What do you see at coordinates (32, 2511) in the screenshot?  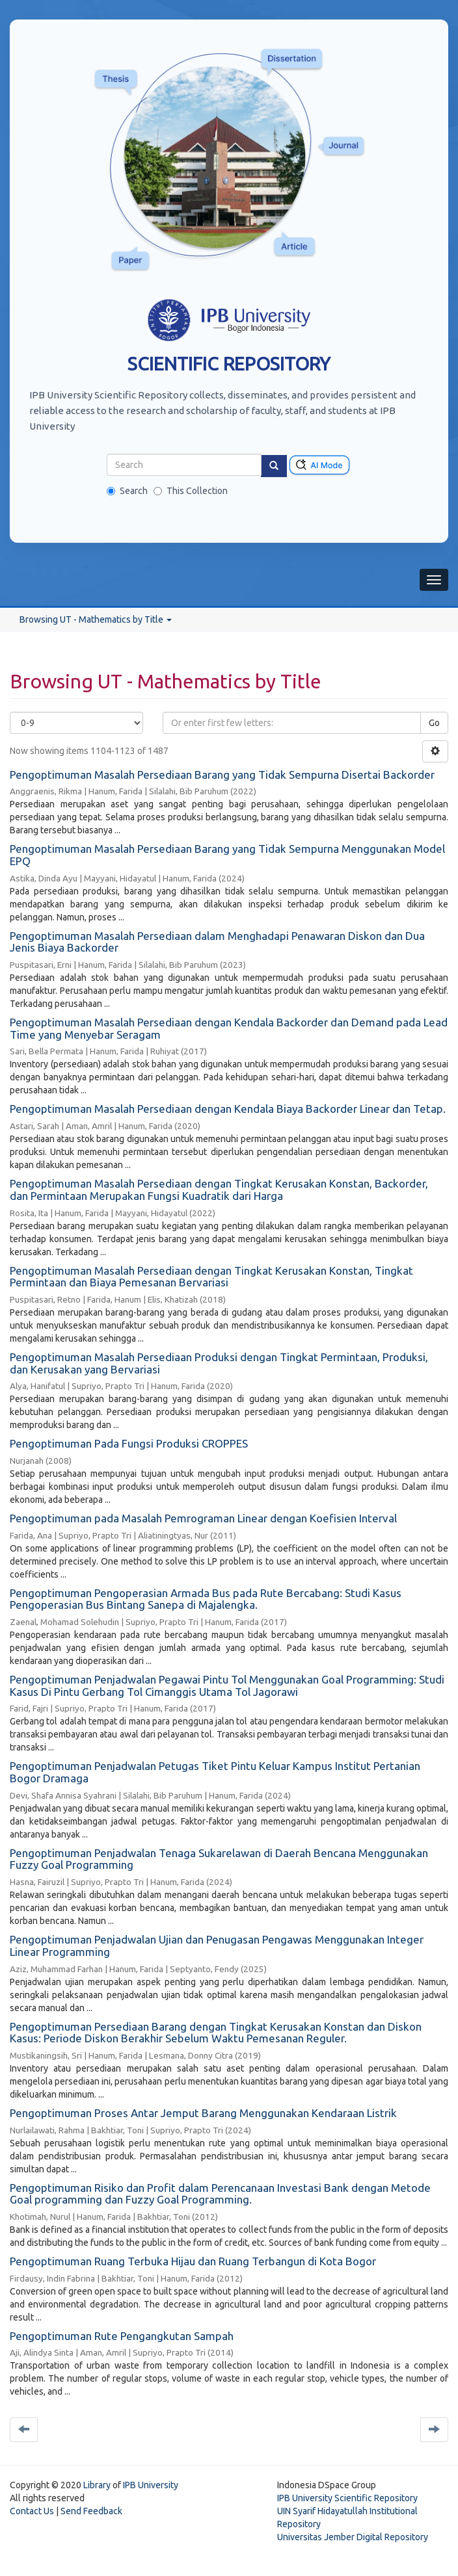 I see `Contact Us` at bounding box center [32, 2511].